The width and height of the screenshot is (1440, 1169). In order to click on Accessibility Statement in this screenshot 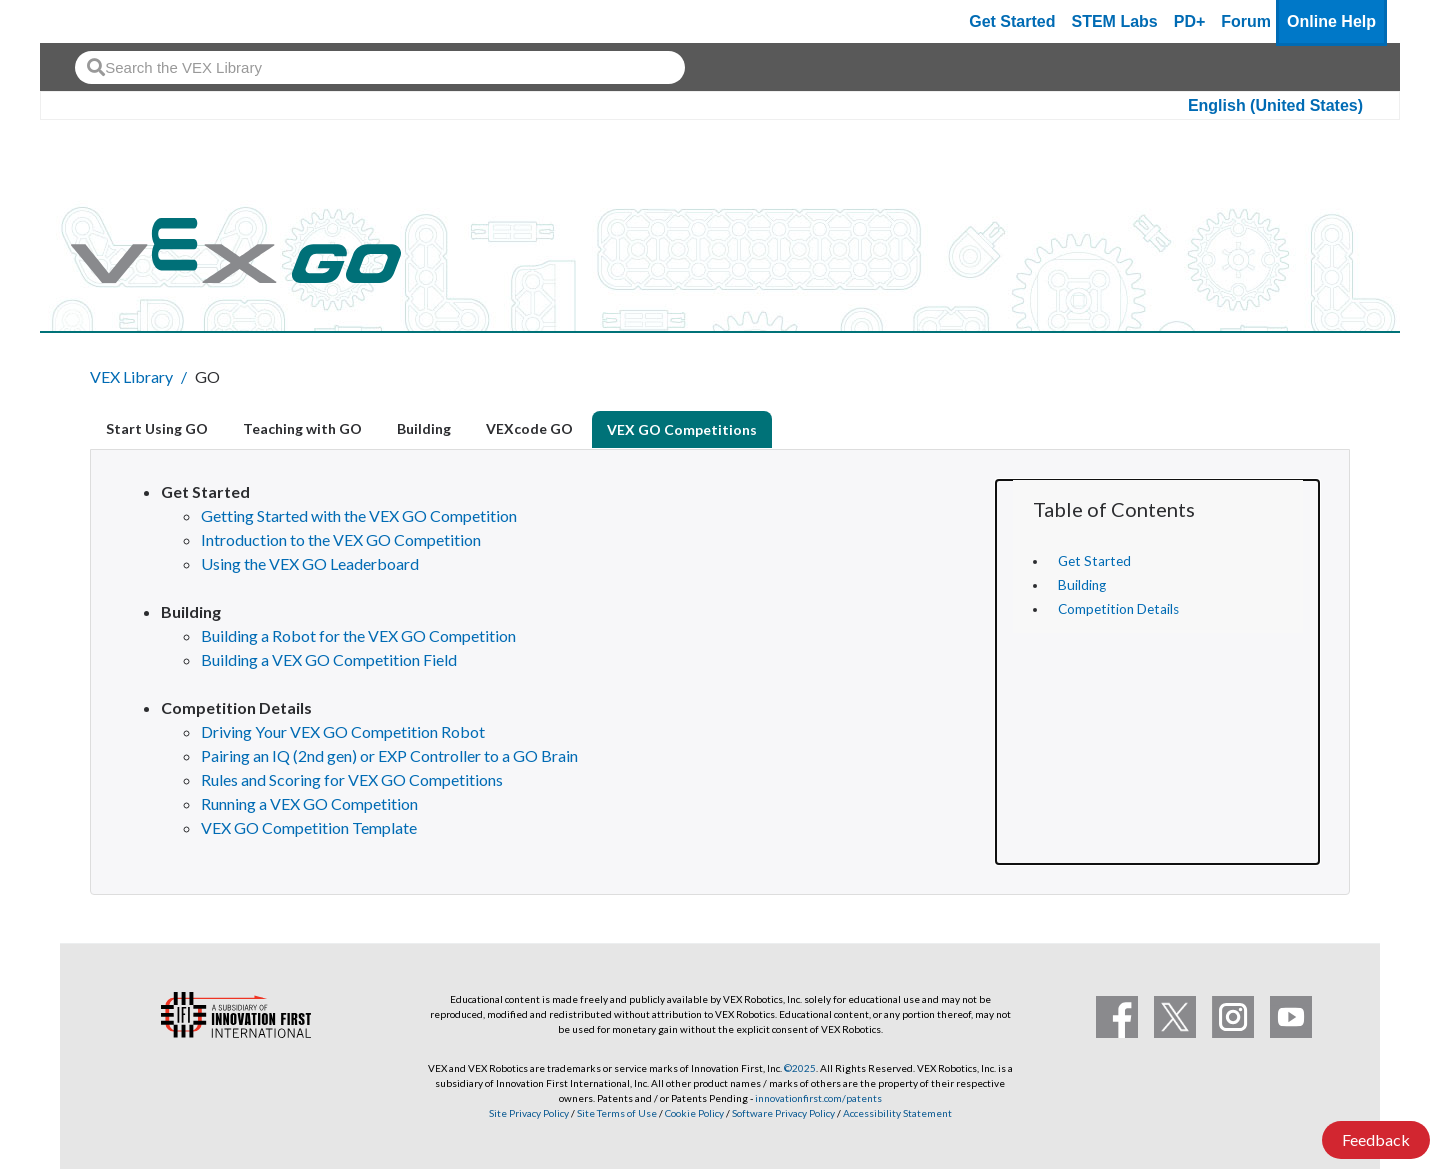, I will do `click(897, 1113)`.